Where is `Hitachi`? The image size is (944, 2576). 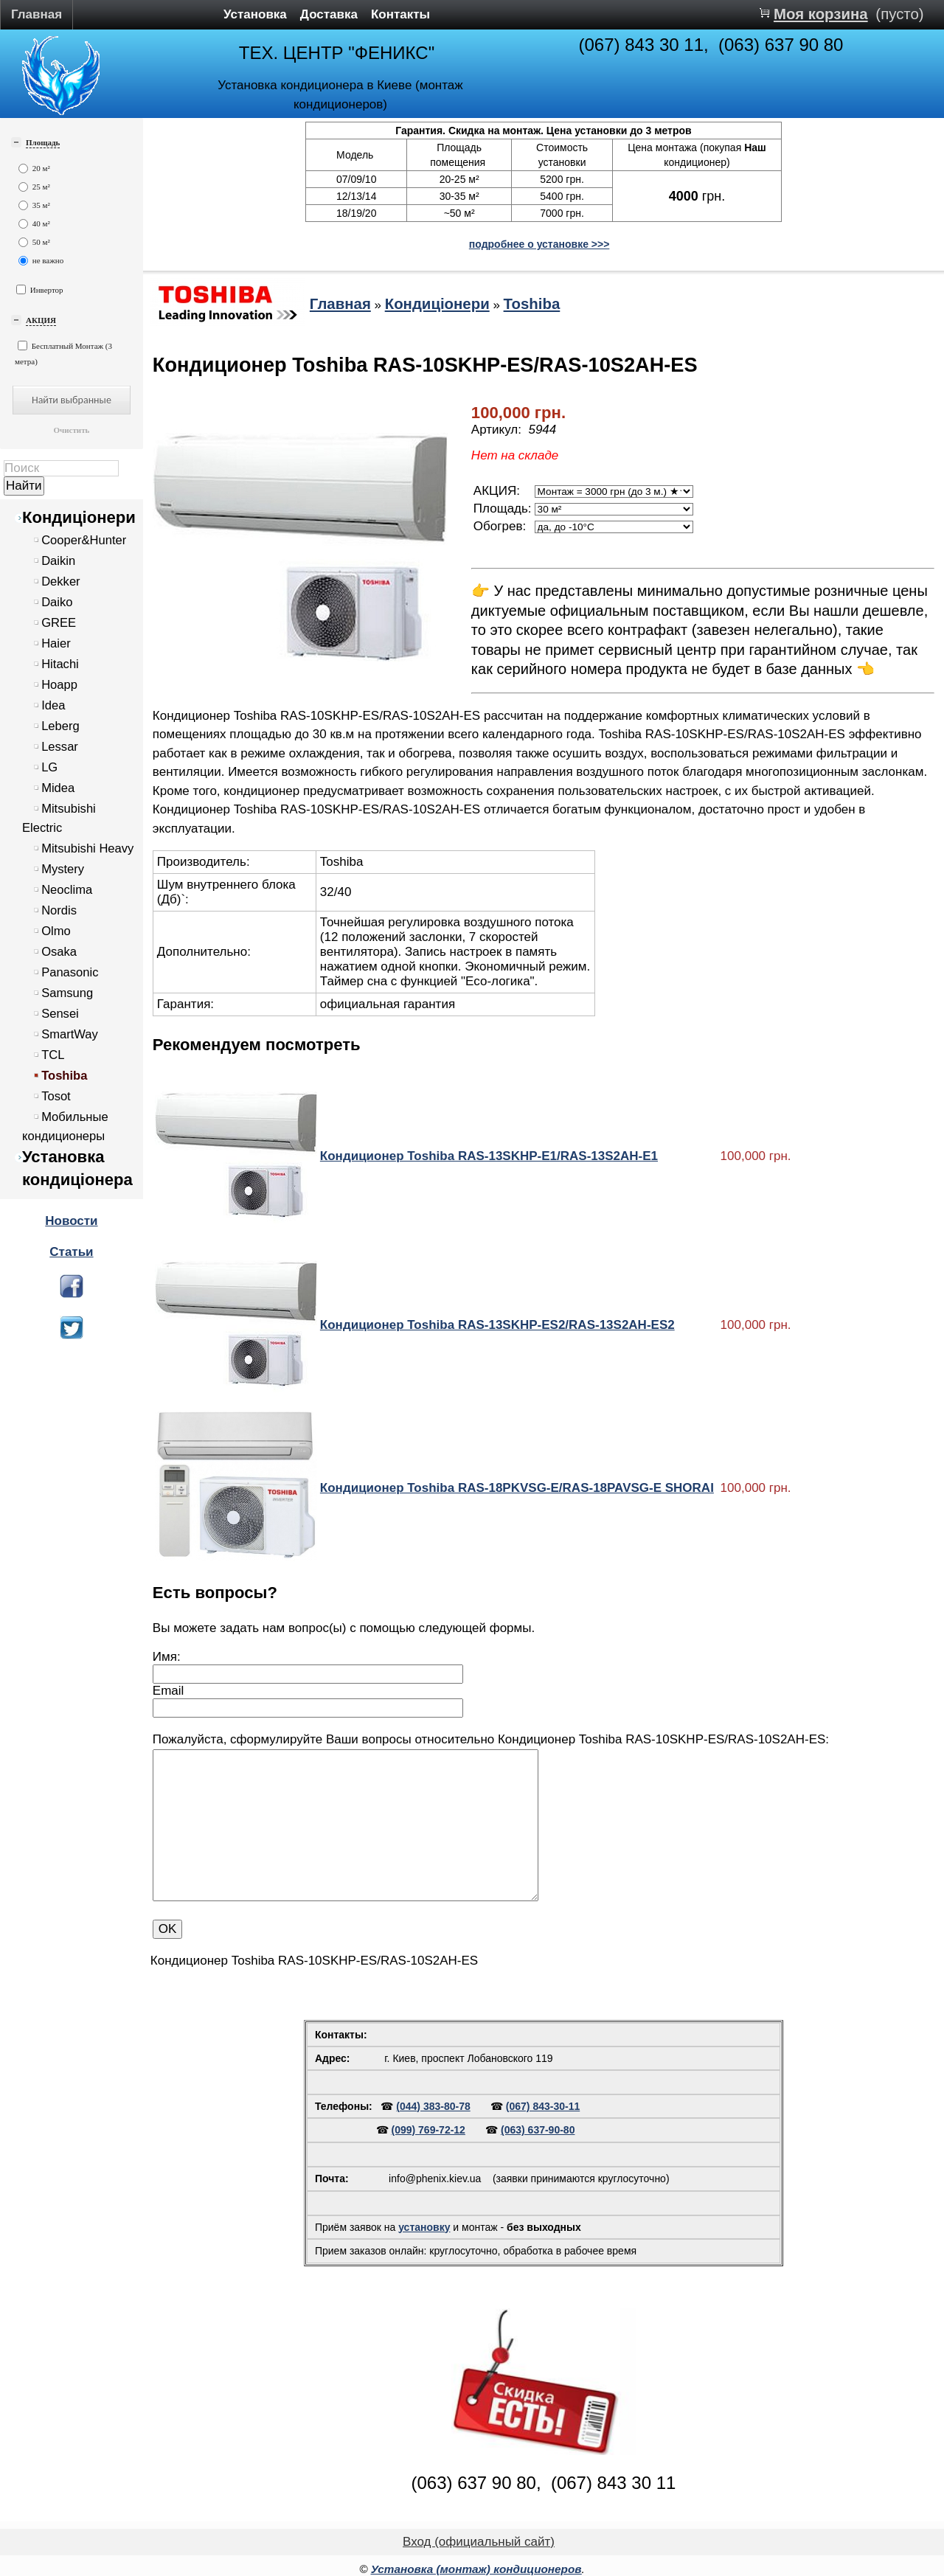
Hitachi is located at coordinates (60, 664).